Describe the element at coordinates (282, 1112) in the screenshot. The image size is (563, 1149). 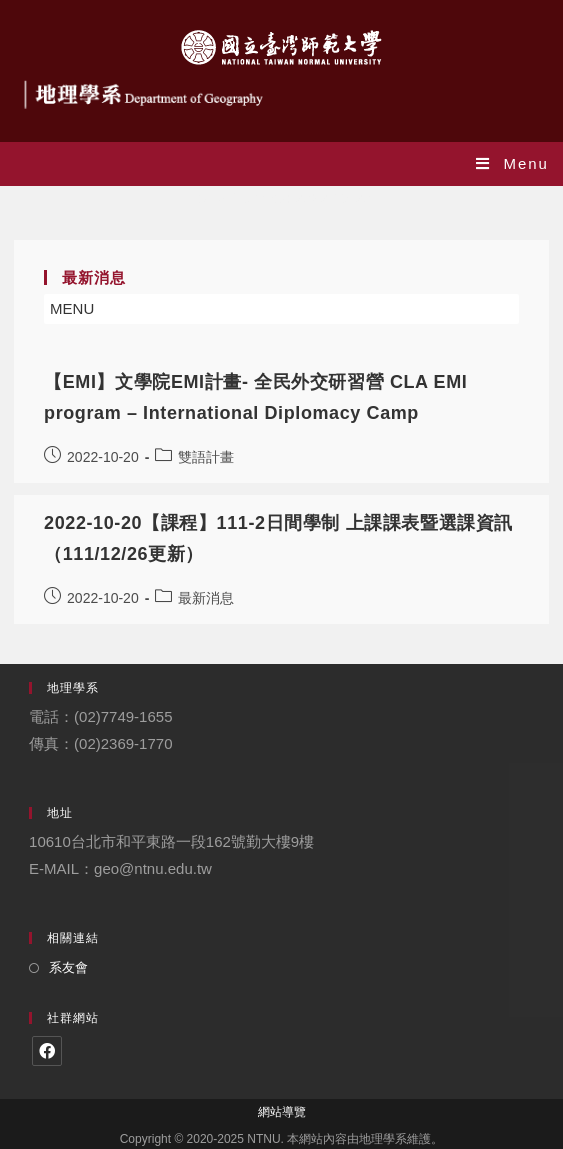
I see `網站導覽` at that location.